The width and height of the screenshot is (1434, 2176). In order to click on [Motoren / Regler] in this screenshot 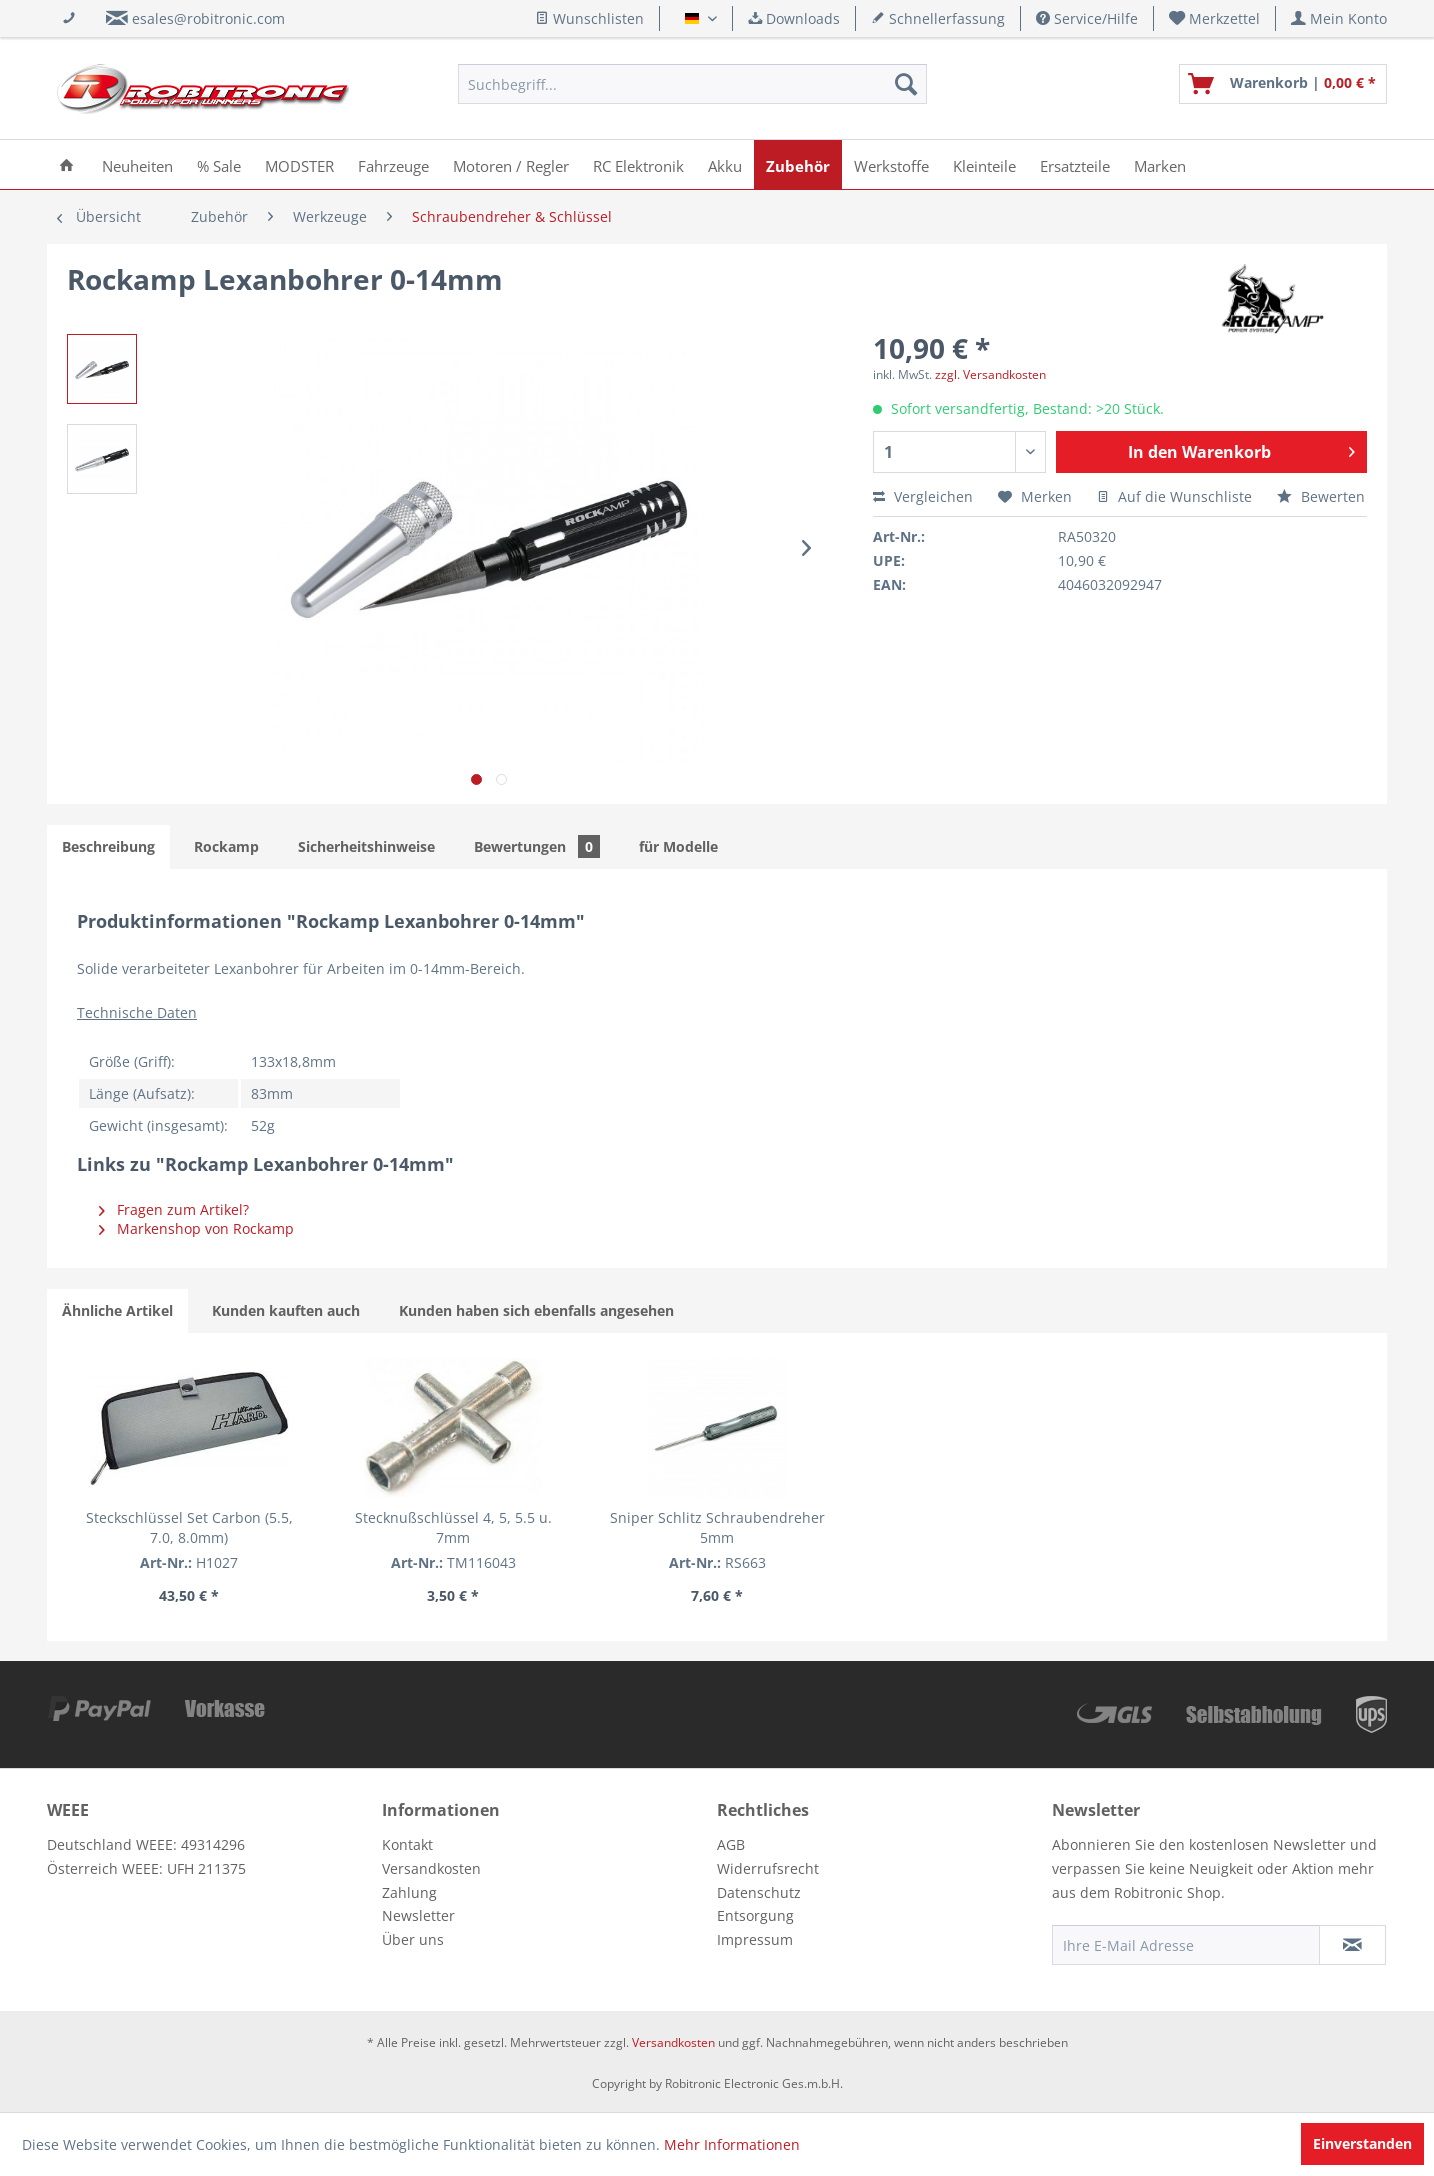, I will do `click(511, 164)`.